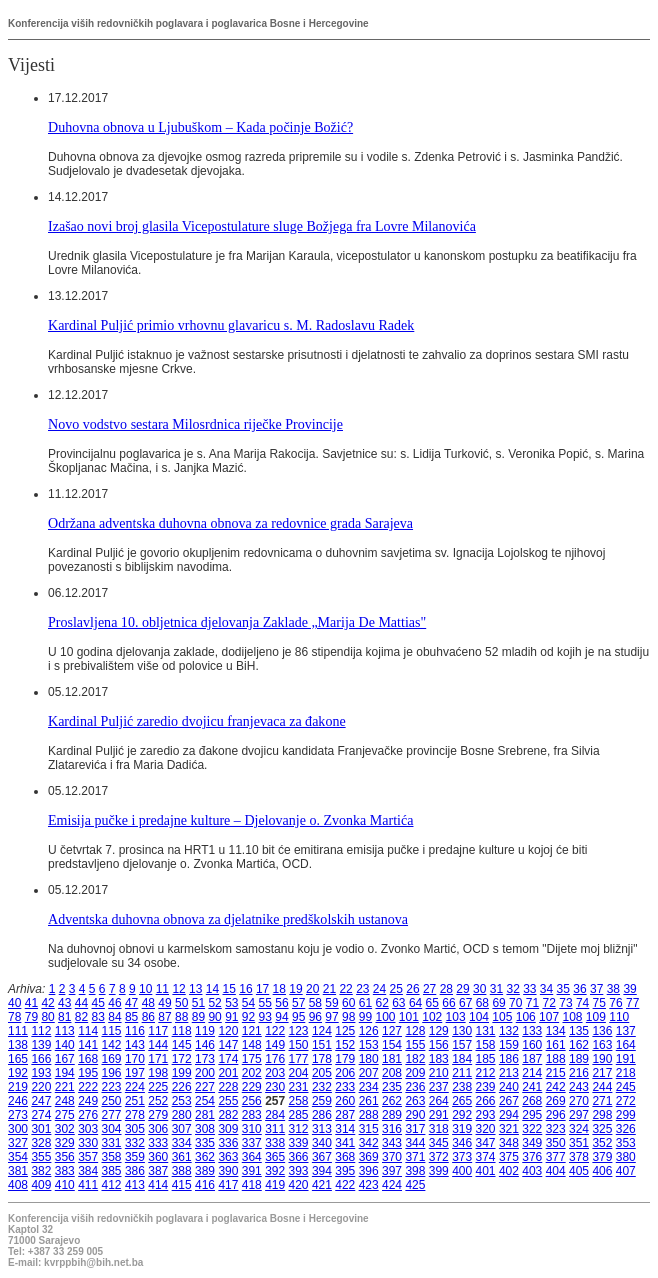 The width and height of the screenshot is (658, 1278). Describe the element at coordinates (41, 1087) in the screenshot. I see `220` at that location.